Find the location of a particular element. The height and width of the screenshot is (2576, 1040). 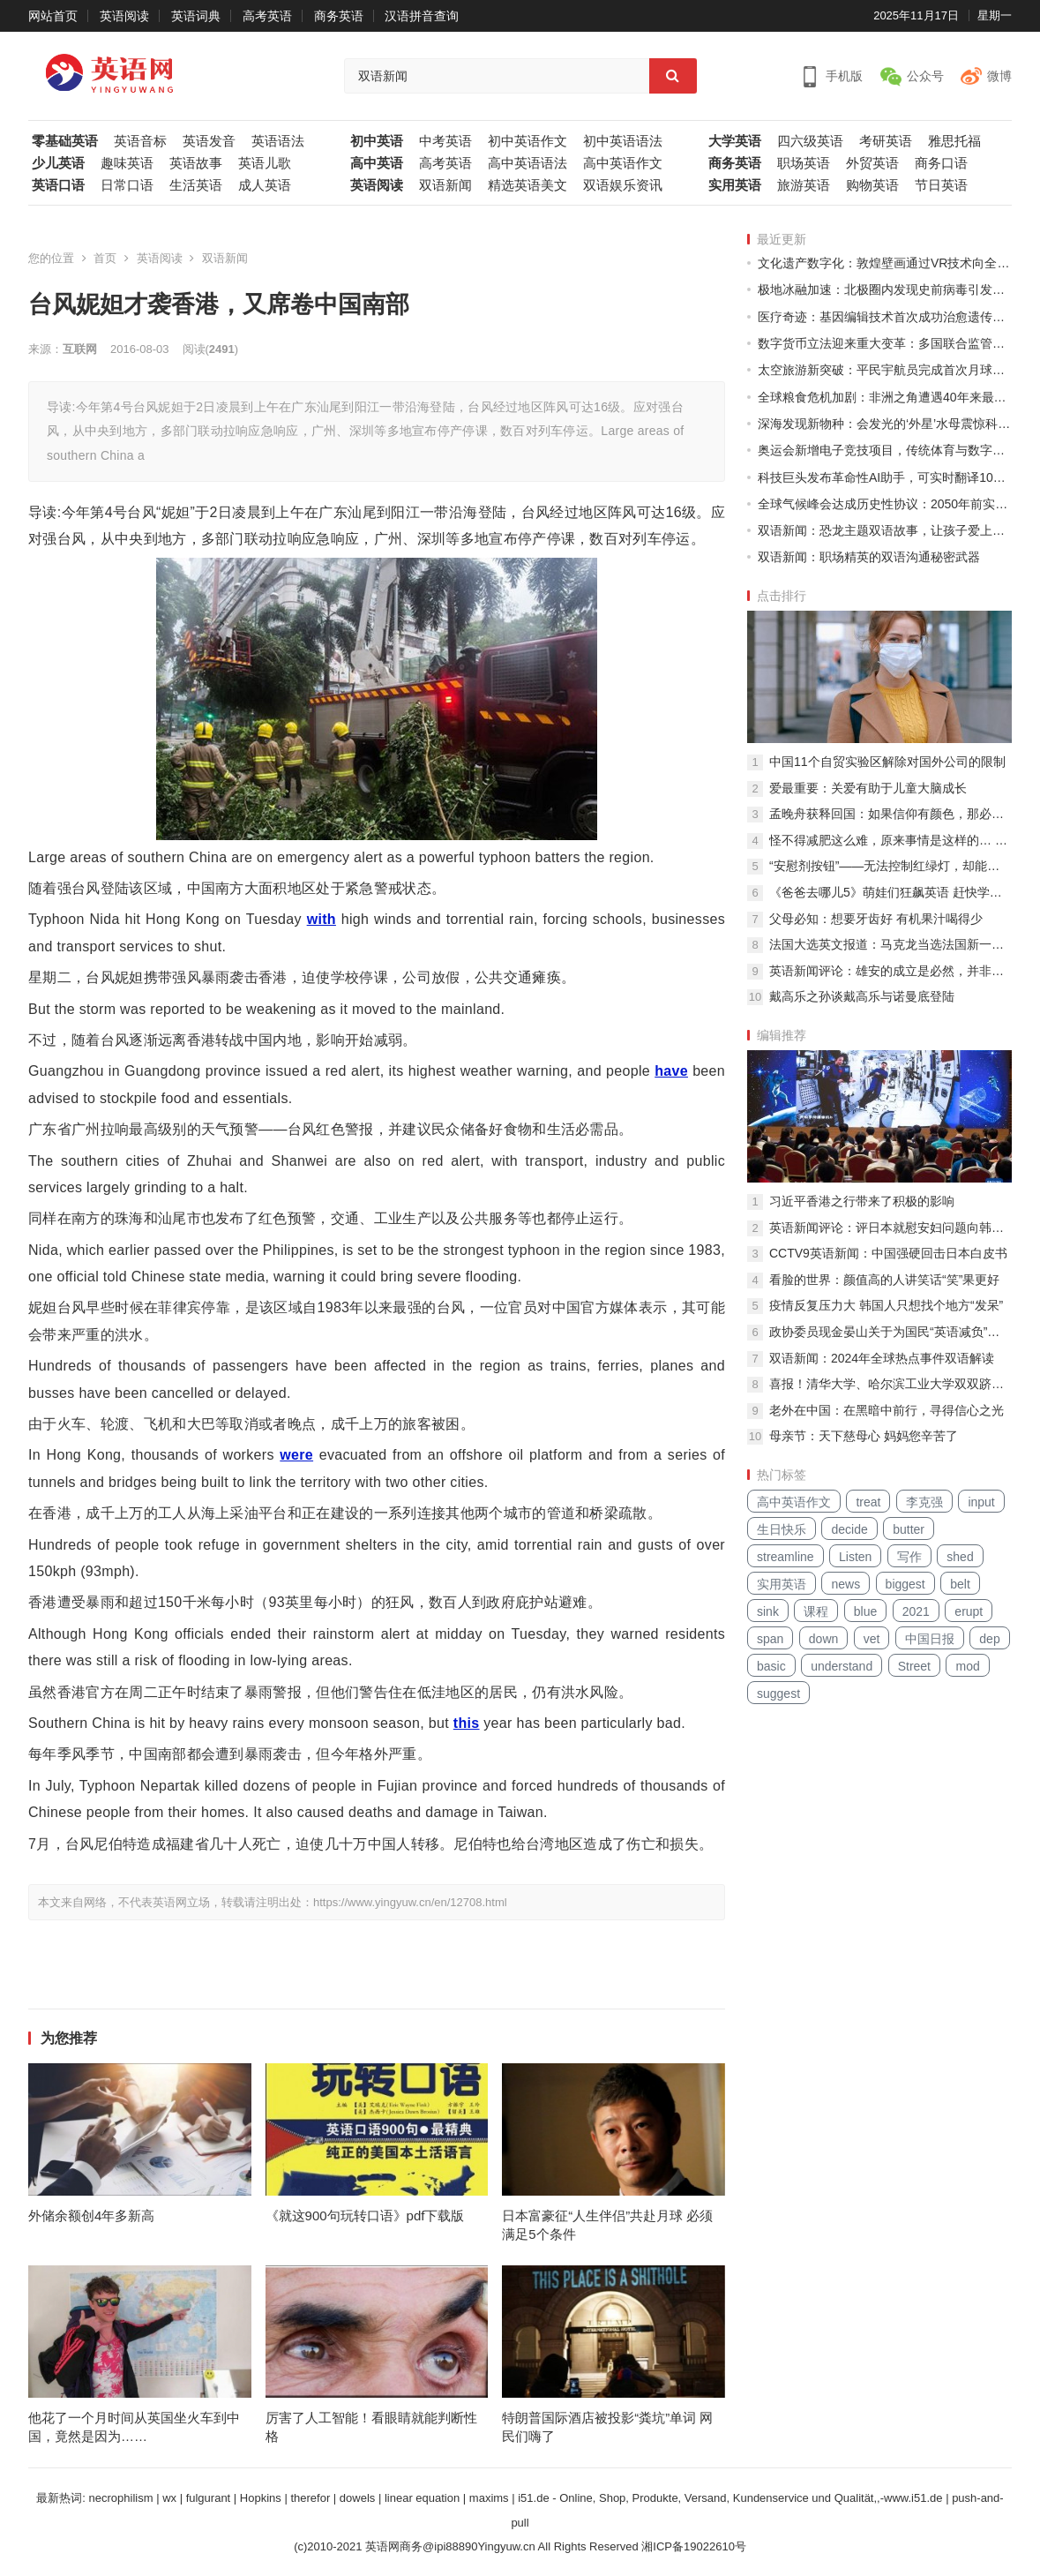

商务英语 is located at coordinates (338, 16).